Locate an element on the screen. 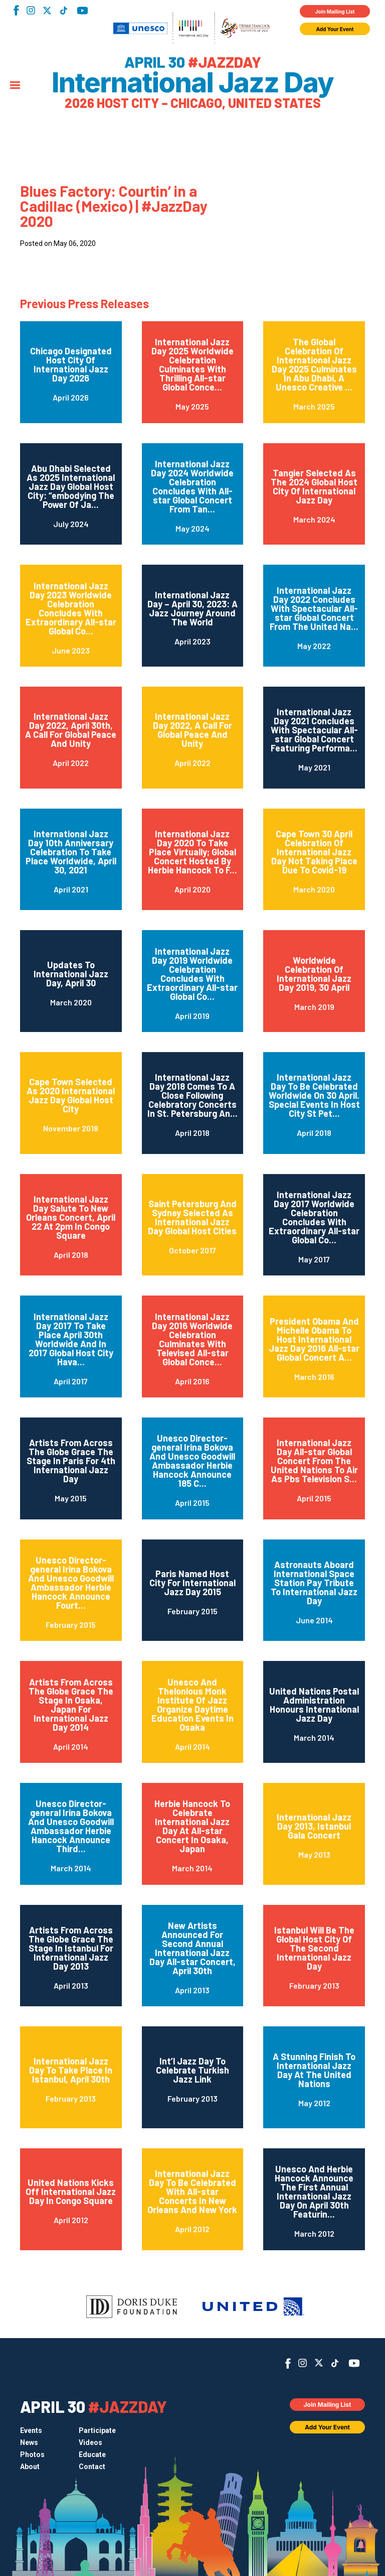 The image size is (385, 2576). YouTube is located at coordinates (82, 11).